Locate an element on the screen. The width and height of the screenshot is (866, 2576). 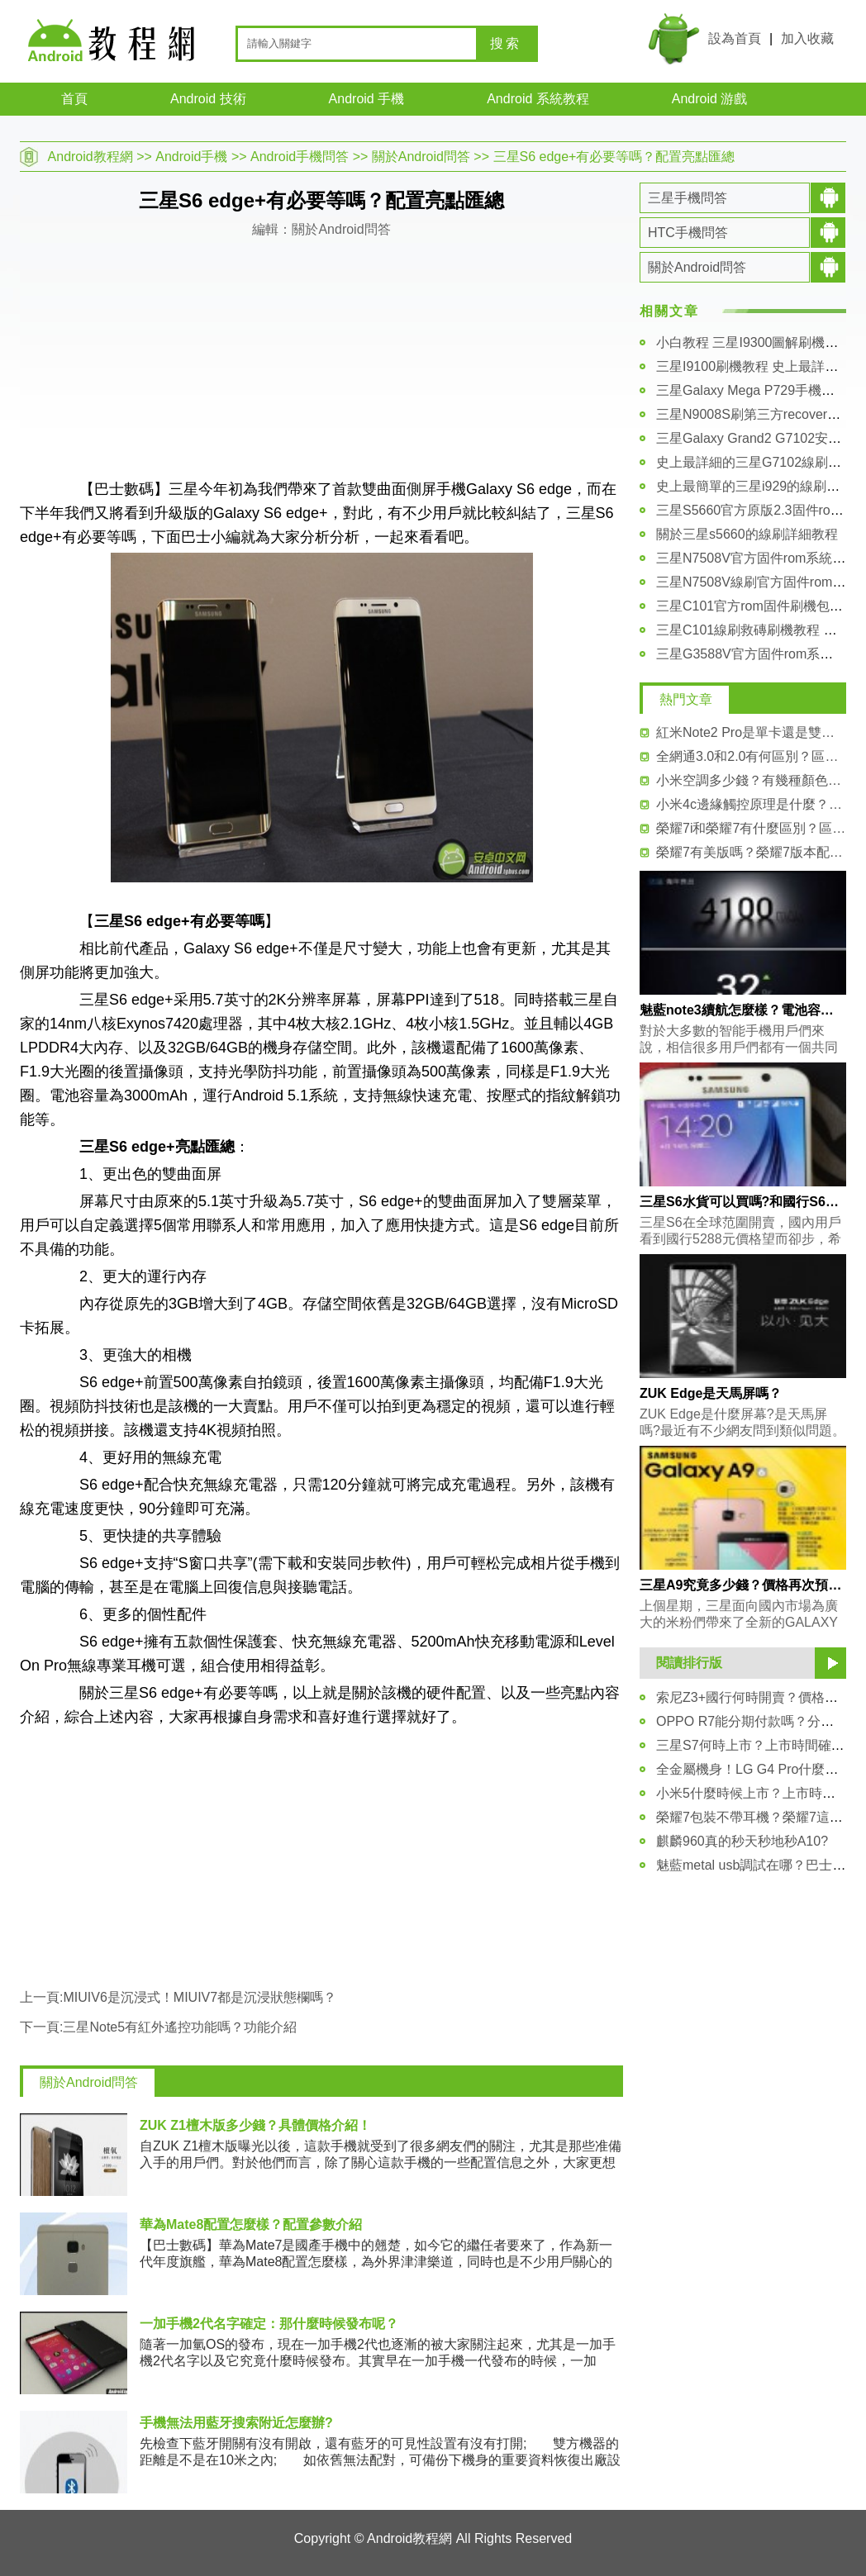
Android 手機 is located at coordinates (367, 99).